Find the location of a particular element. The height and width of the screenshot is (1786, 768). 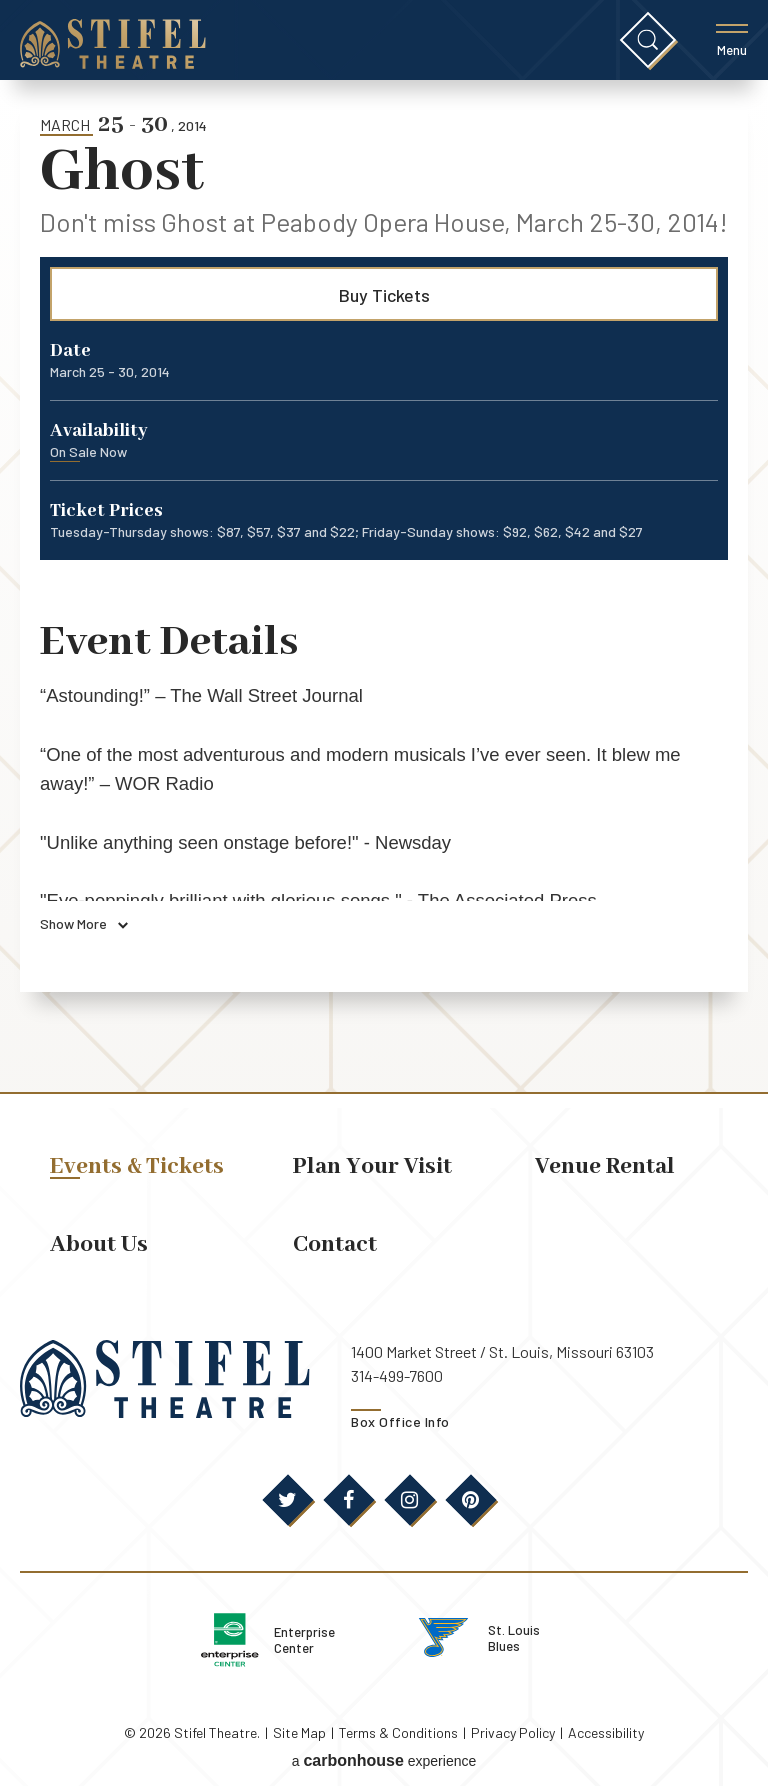

About Us is located at coordinates (99, 1244).